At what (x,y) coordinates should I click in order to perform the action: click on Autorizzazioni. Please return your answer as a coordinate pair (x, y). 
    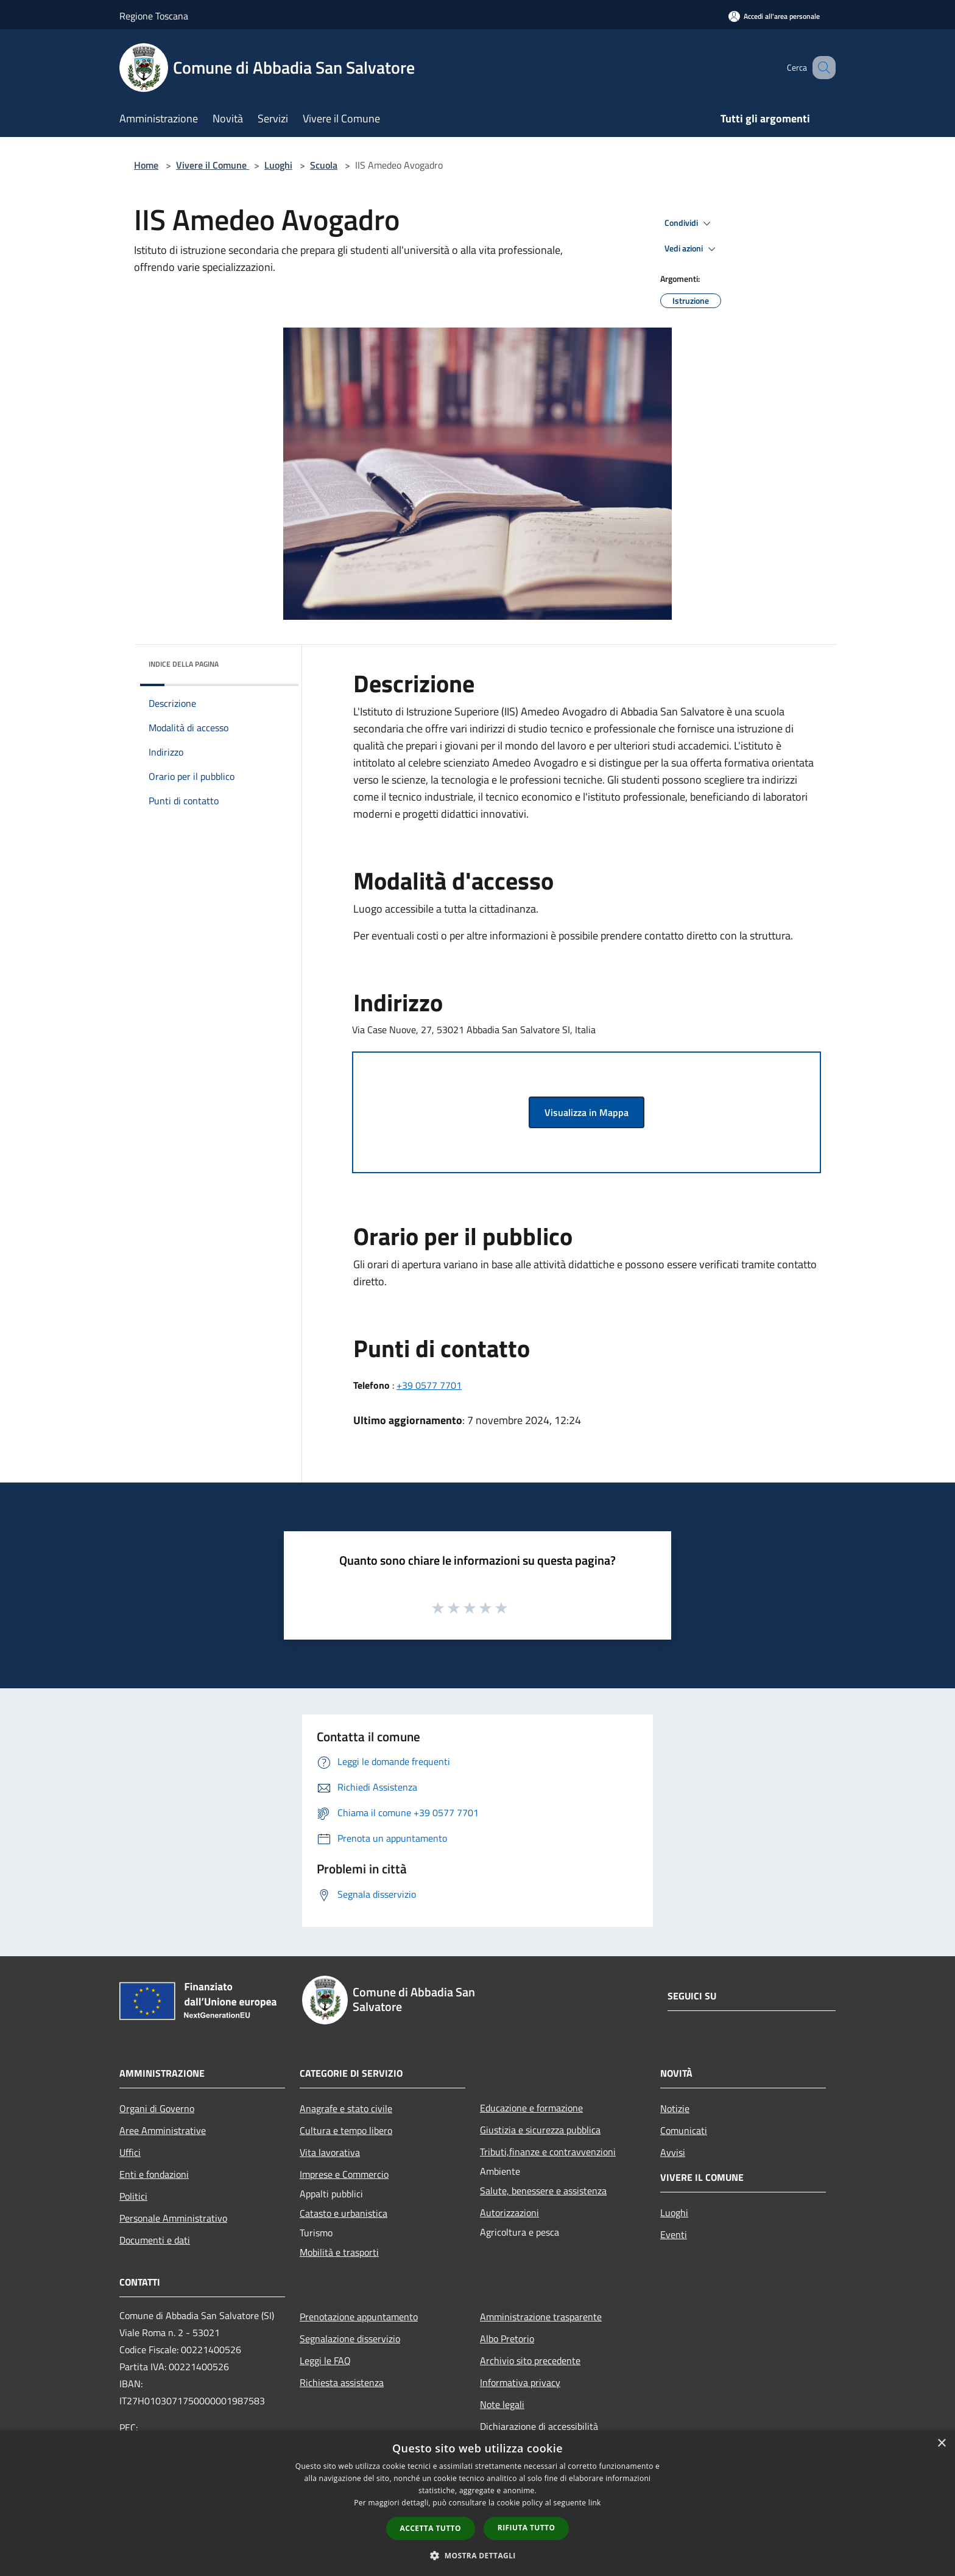
    Looking at the image, I should click on (509, 2212).